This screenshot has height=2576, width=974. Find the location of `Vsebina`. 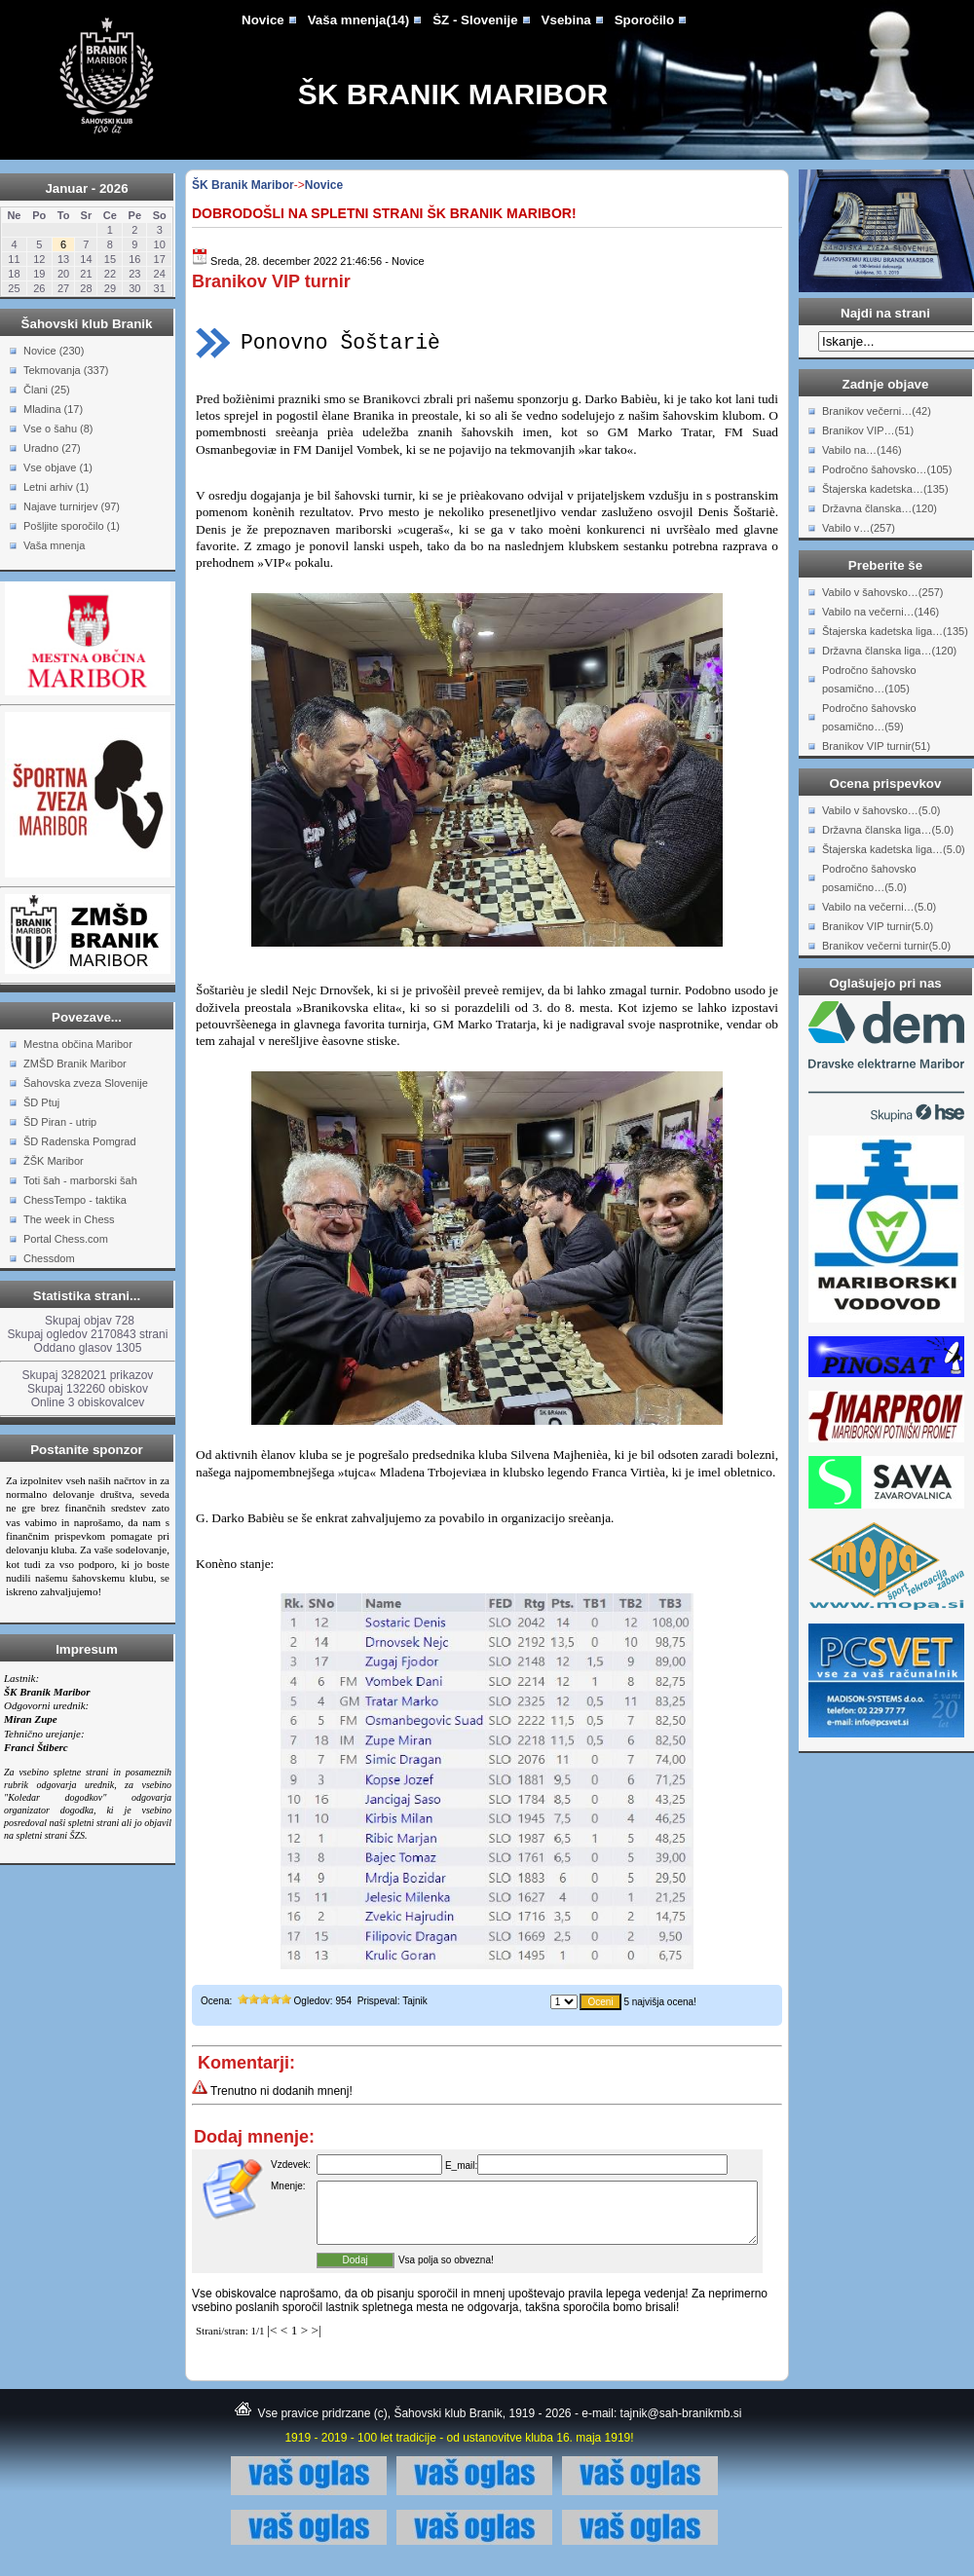

Vsebina is located at coordinates (566, 20).